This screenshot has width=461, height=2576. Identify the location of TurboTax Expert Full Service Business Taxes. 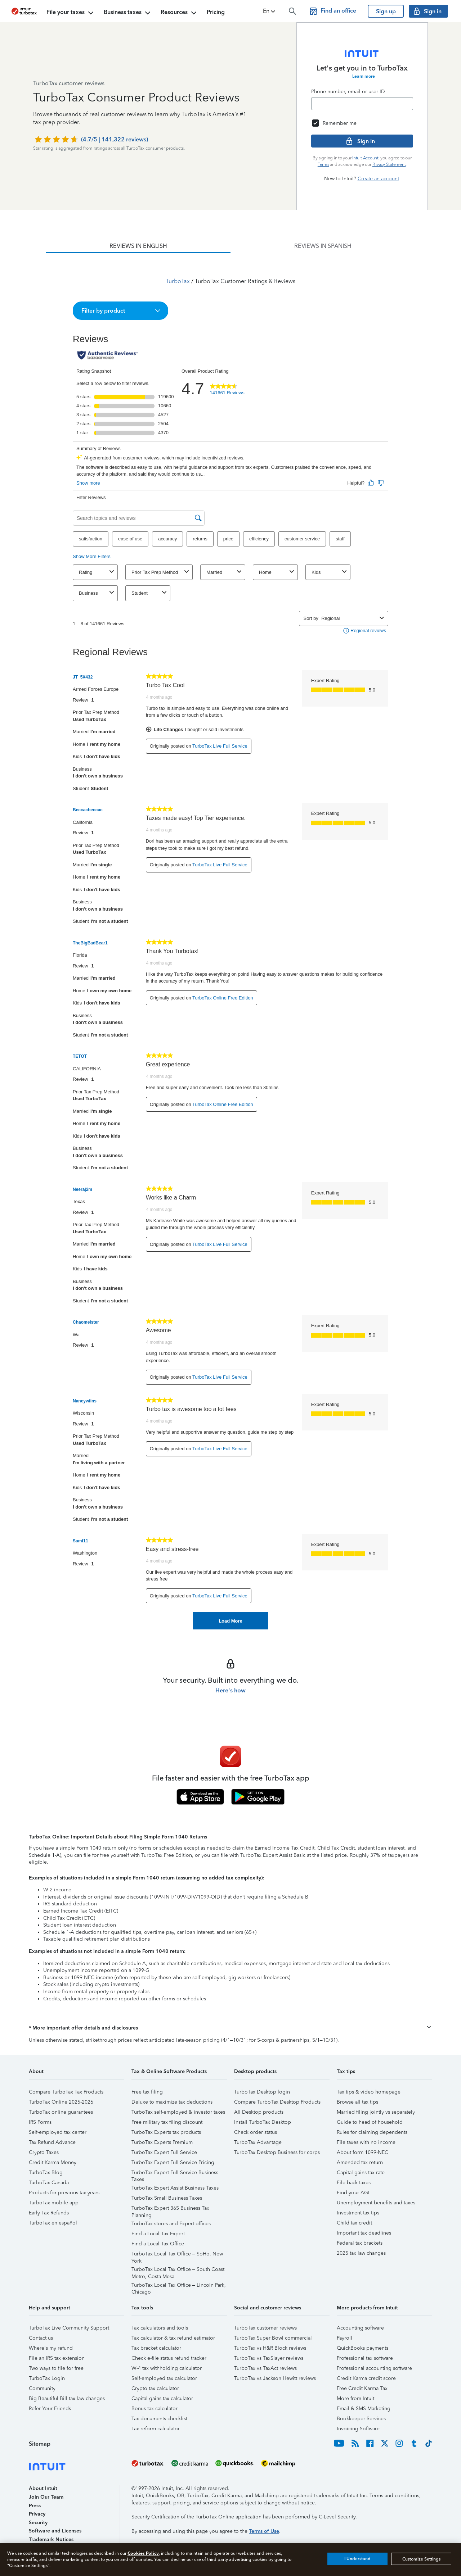
(174, 2173).